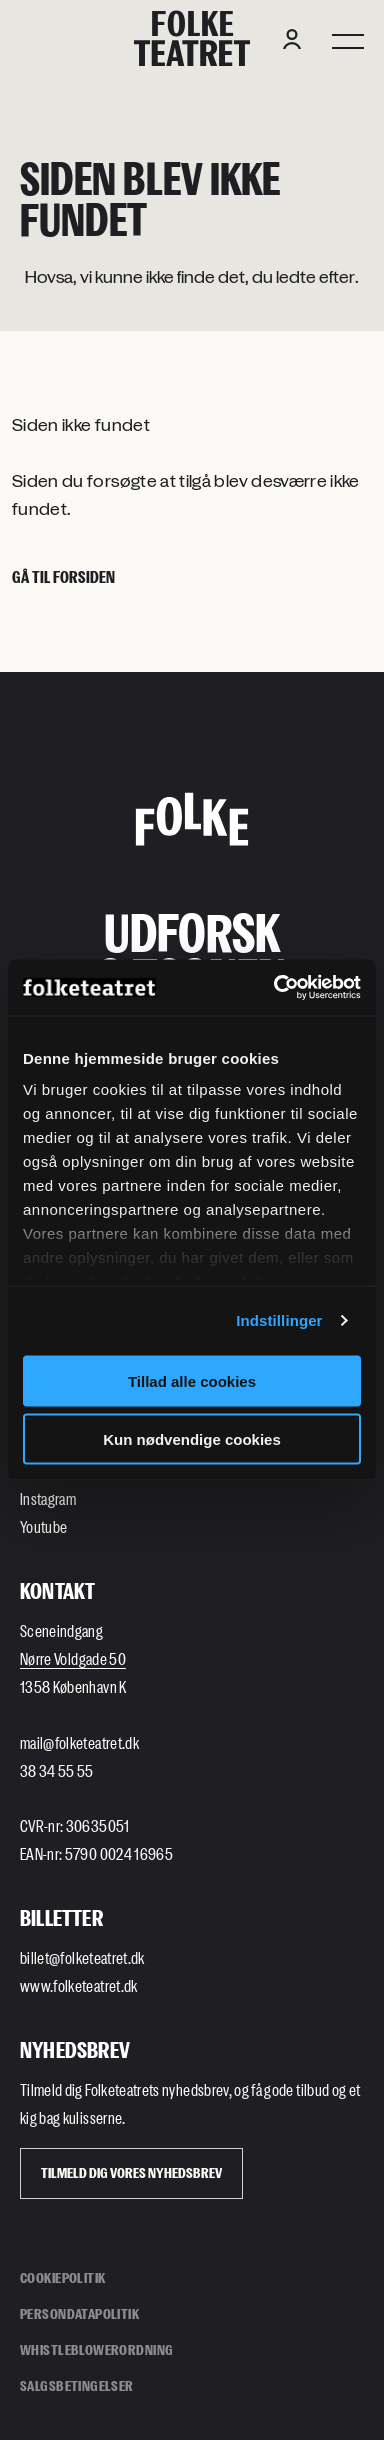 This screenshot has width=384, height=2440. Describe the element at coordinates (63, 577) in the screenshot. I see `Gå til forsiden` at that location.